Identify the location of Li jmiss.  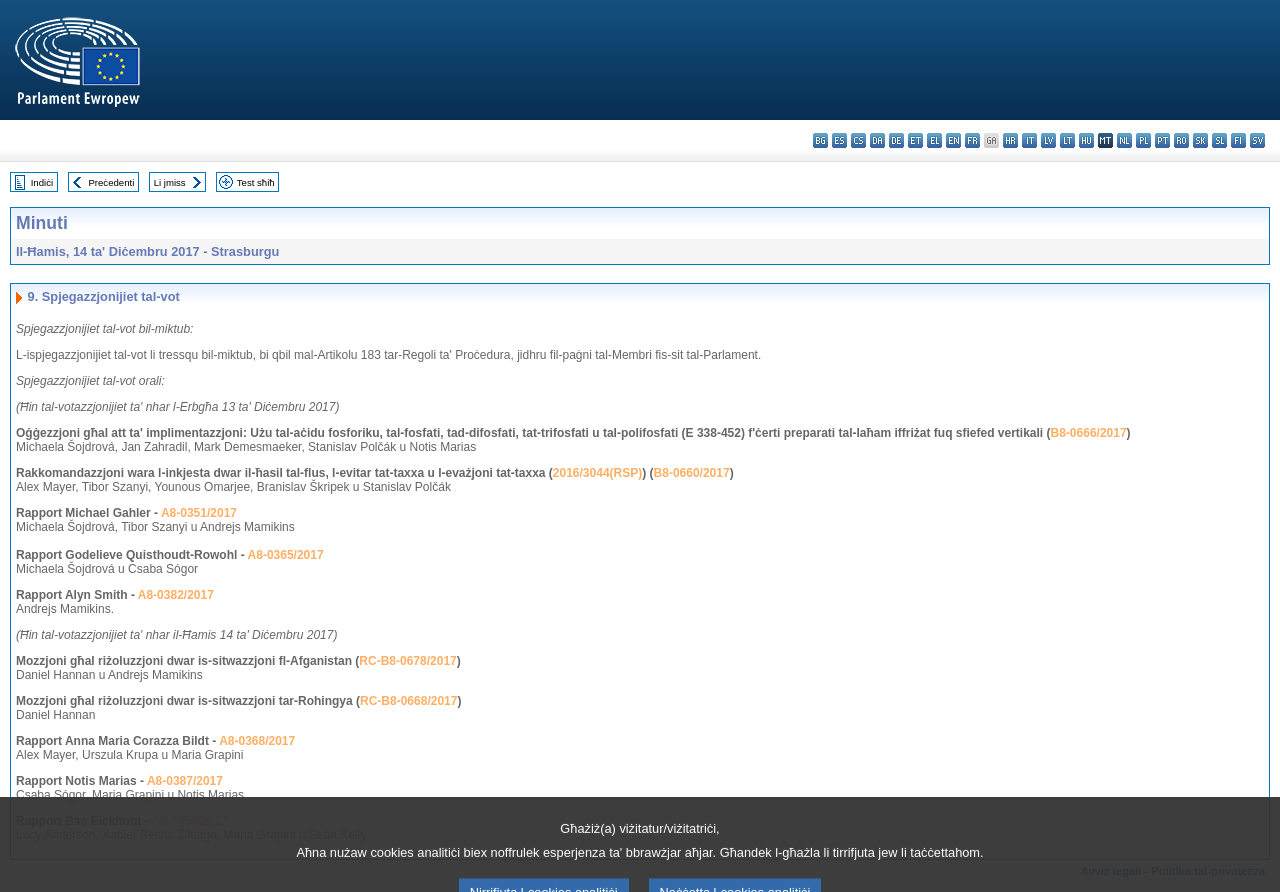
(170, 182).